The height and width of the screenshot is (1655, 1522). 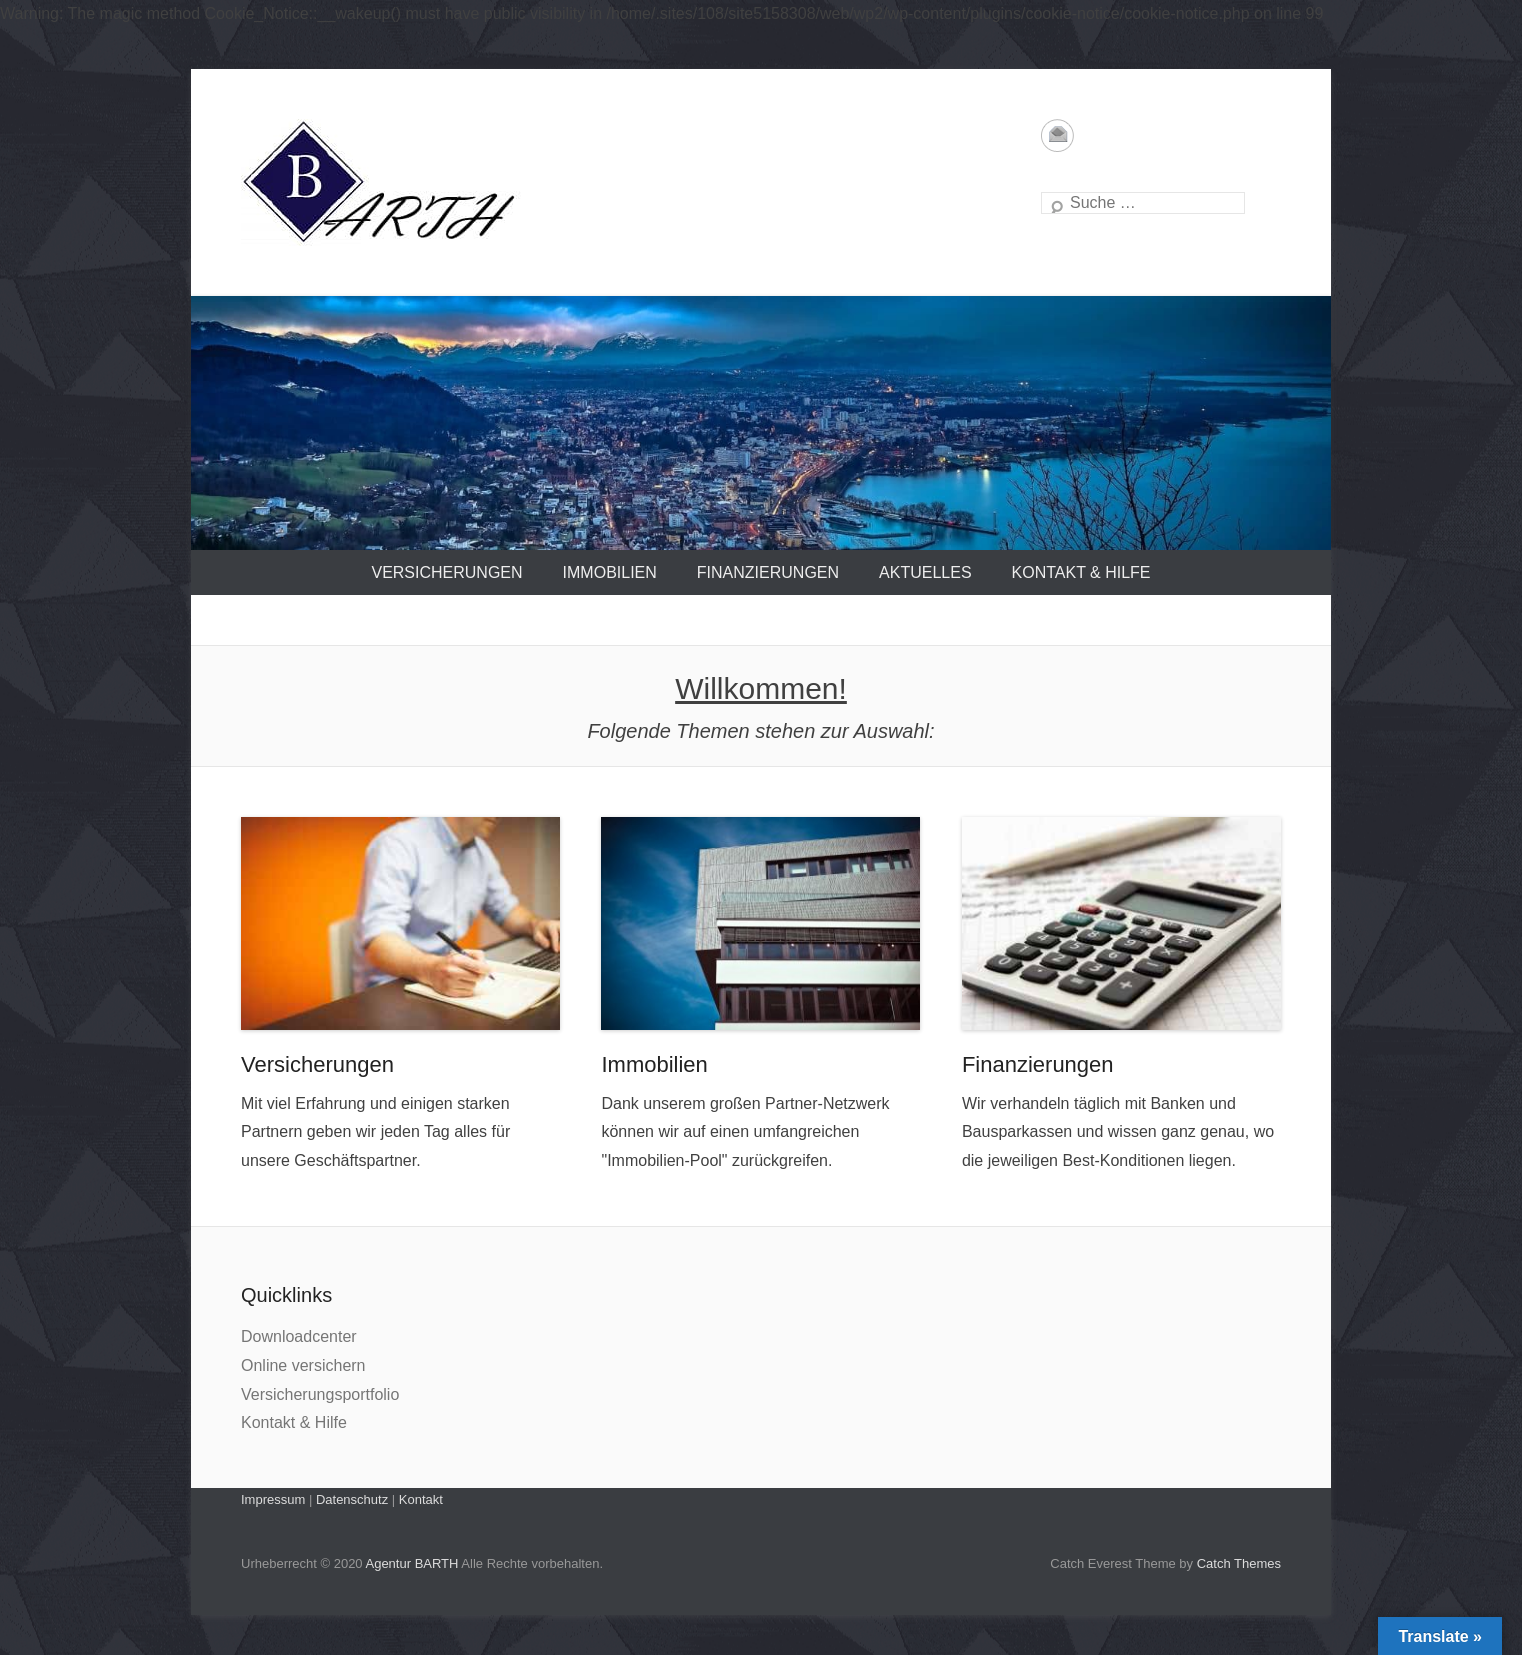 What do you see at coordinates (1081, 572) in the screenshot?
I see `Kontakt & Hilfe` at bounding box center [1081, 572].